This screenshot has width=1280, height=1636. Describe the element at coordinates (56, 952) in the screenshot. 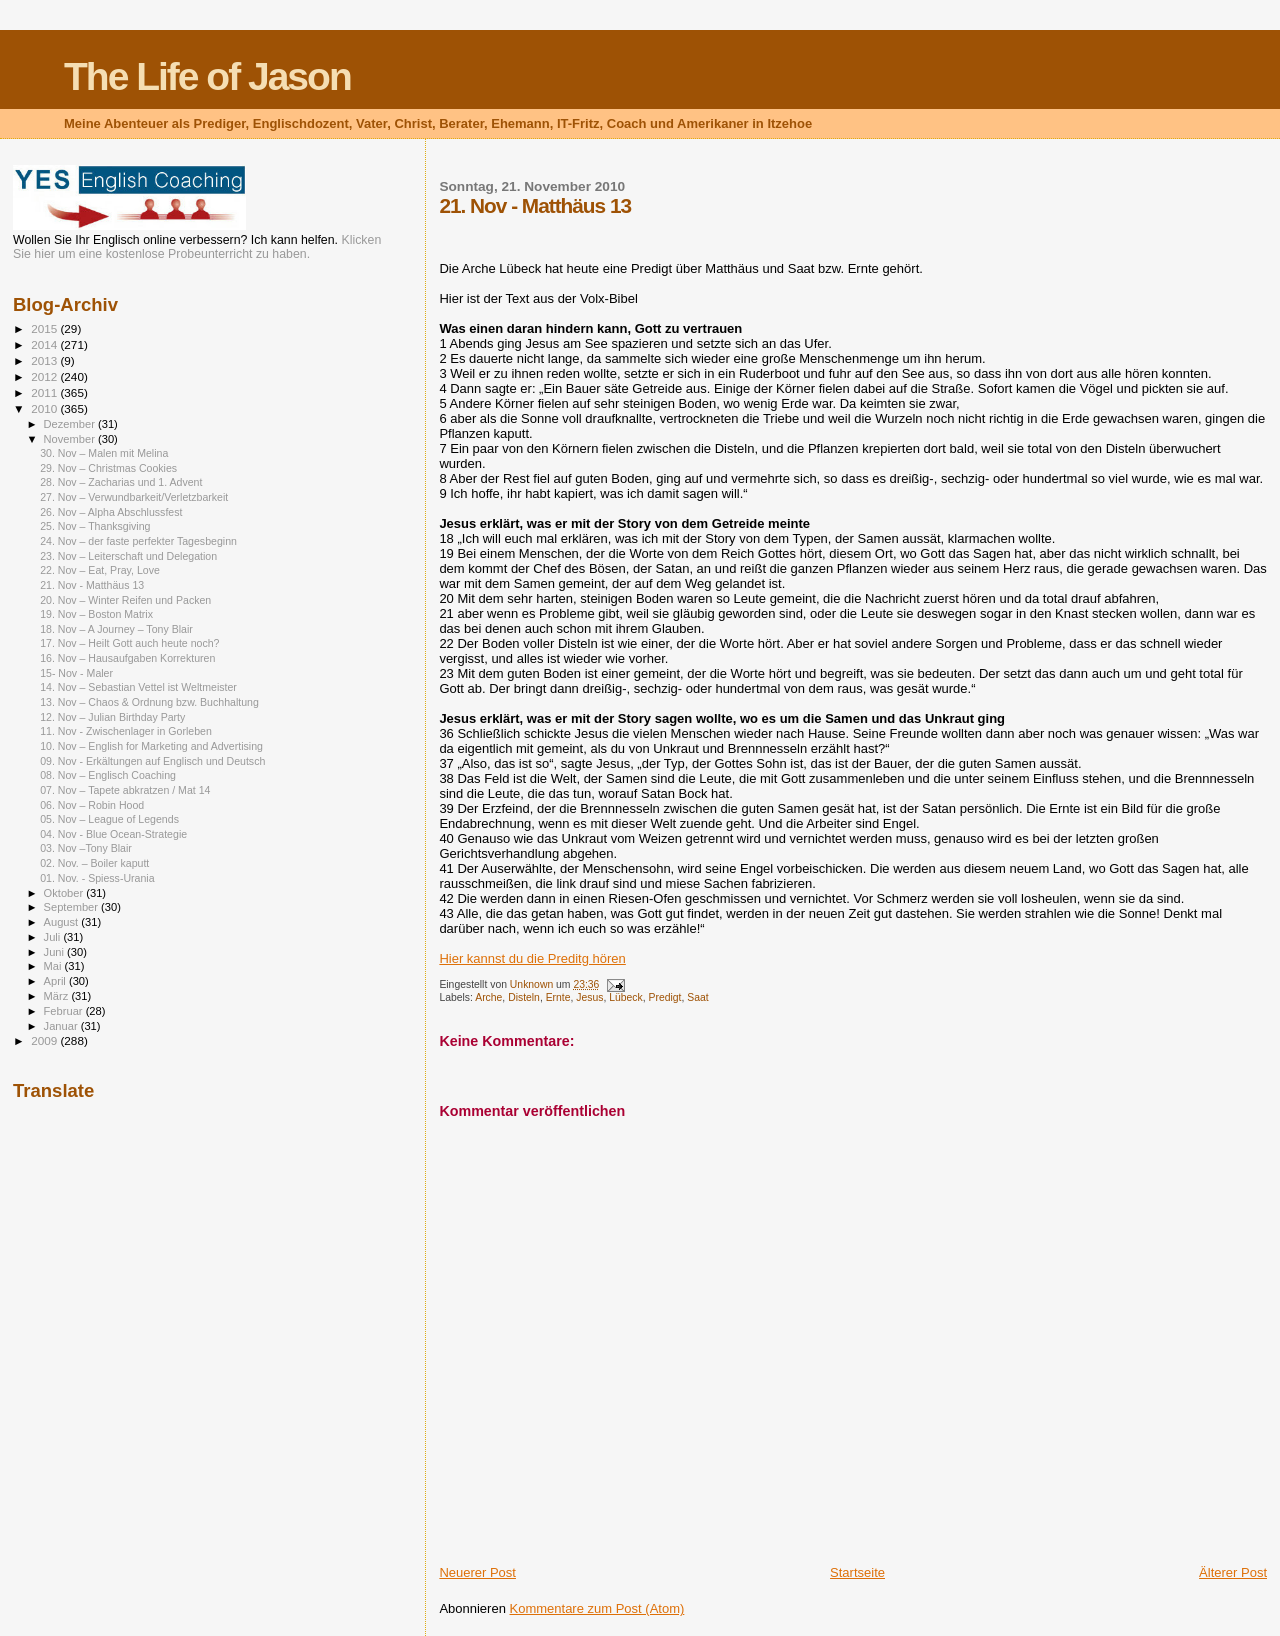

I see `Juni` at that location.